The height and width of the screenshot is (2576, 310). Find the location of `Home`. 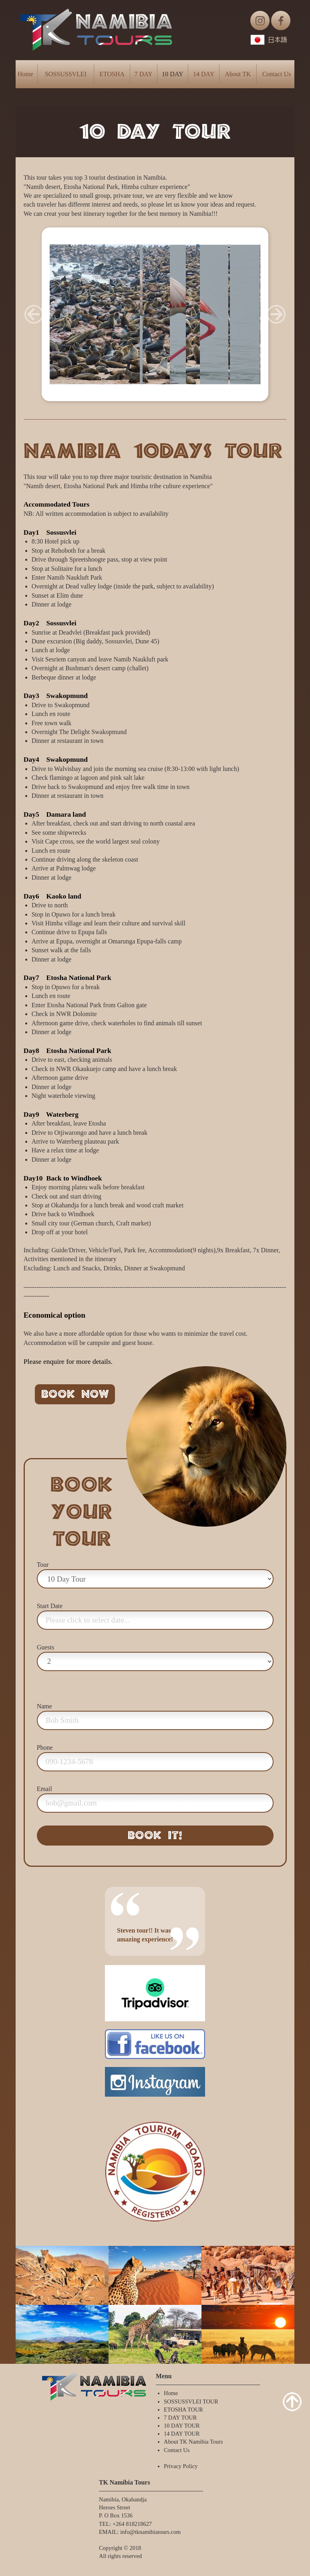

Home is located at coordinates (25, 74).